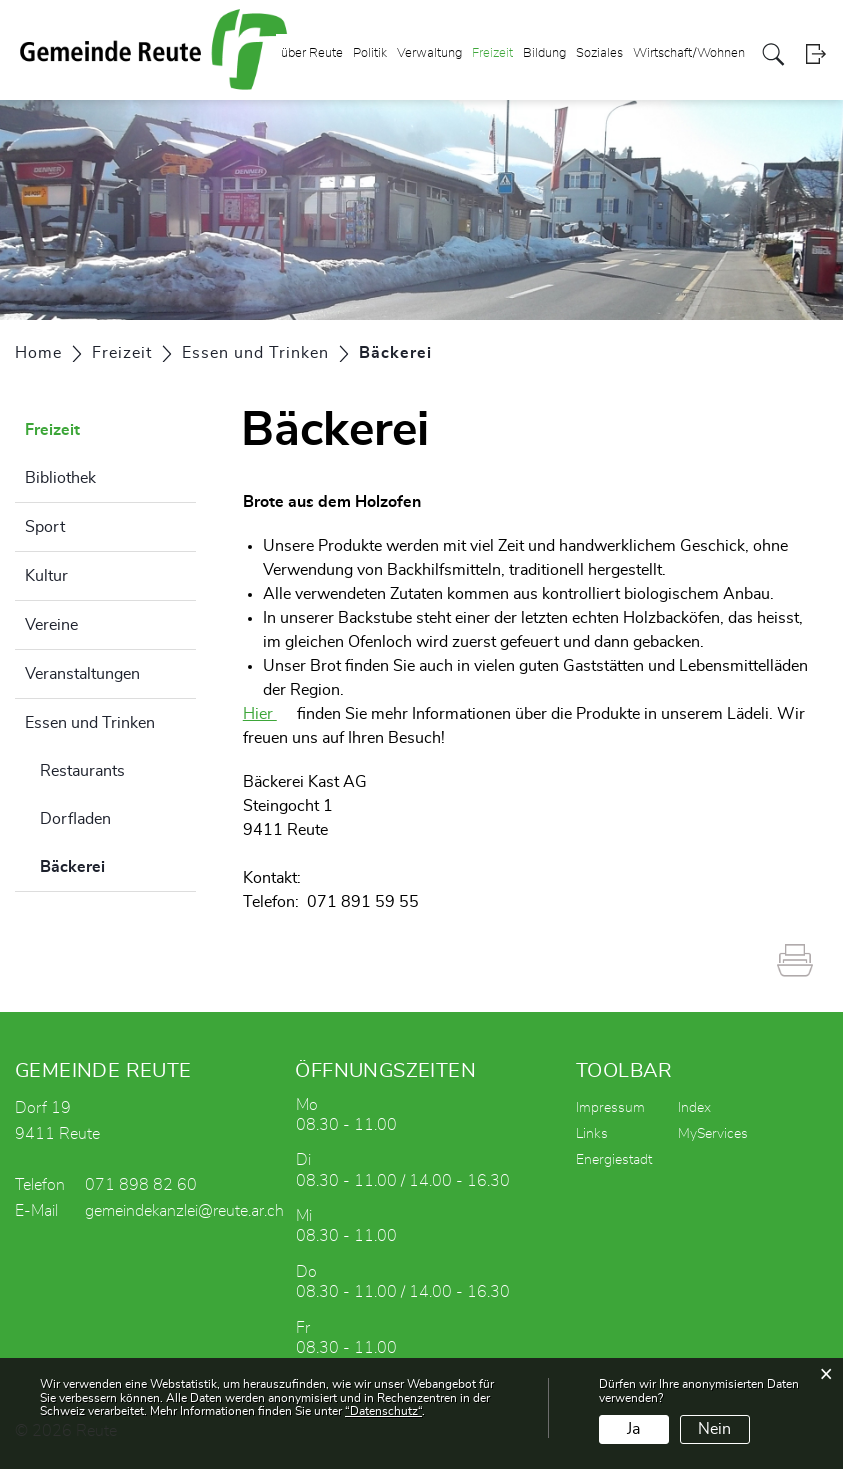 The height and width of the screenshot is (1469, 843). Describe the element at coordinates (714, 1429) in the screenshot. I see `Nein` at that location.